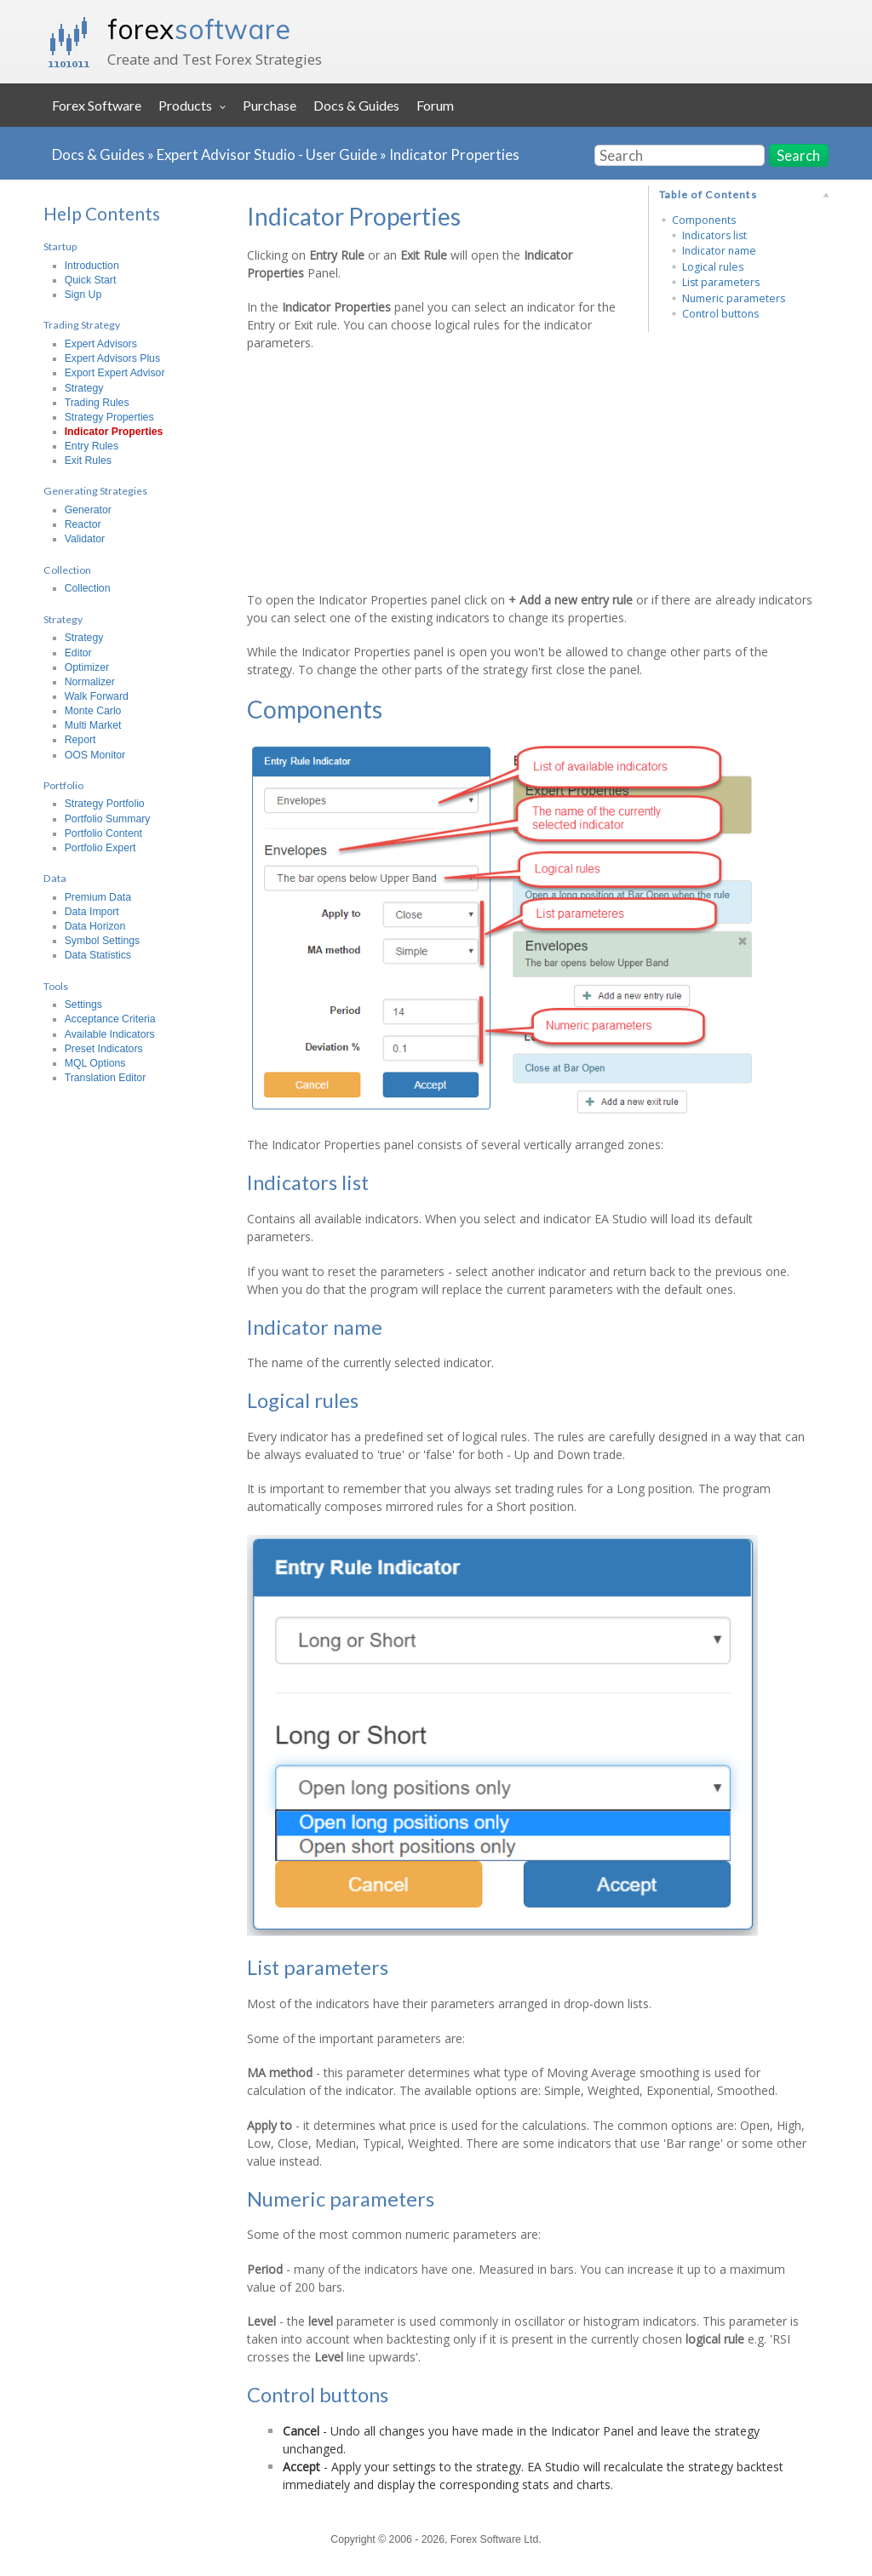 The width and height of the screenshot is (872, 2576). I want to click on Reactor, so click(83, 524).